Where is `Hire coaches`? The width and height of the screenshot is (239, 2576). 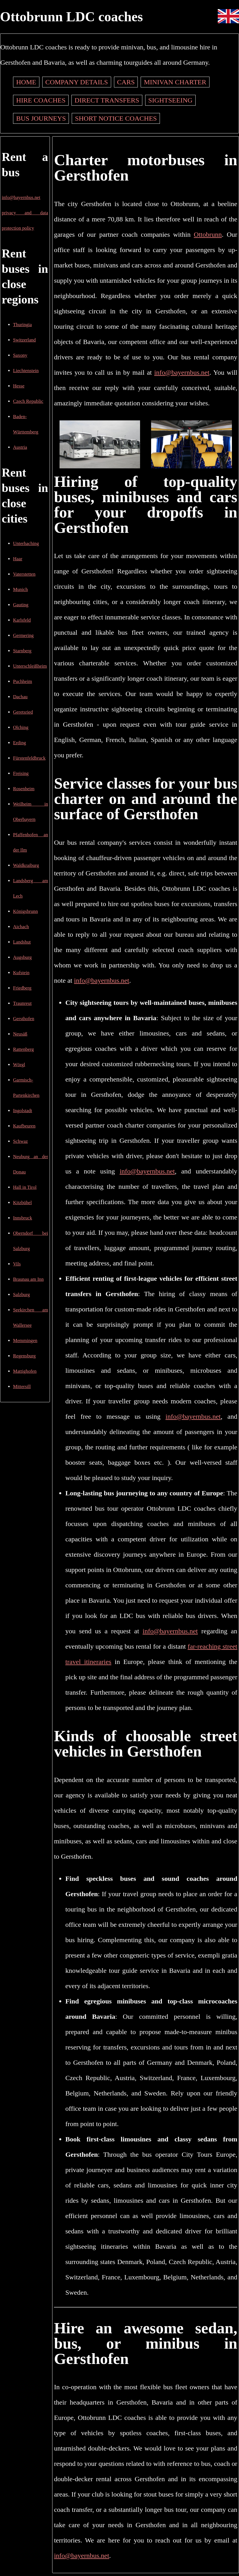 Hire coaches is located at coordinates (40, 100).